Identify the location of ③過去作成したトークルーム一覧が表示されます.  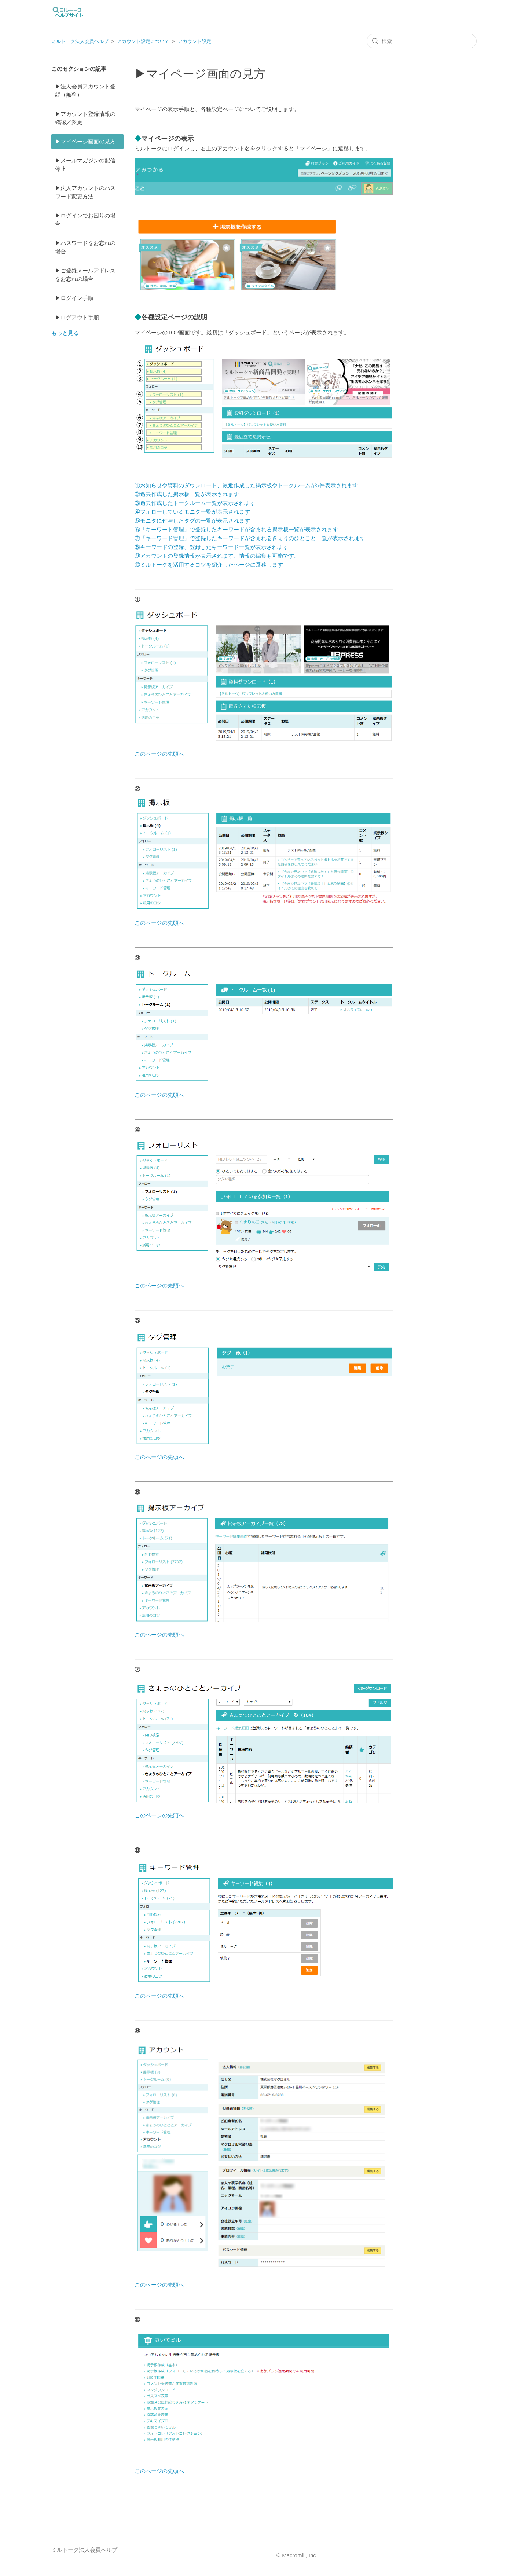
(195, 503).